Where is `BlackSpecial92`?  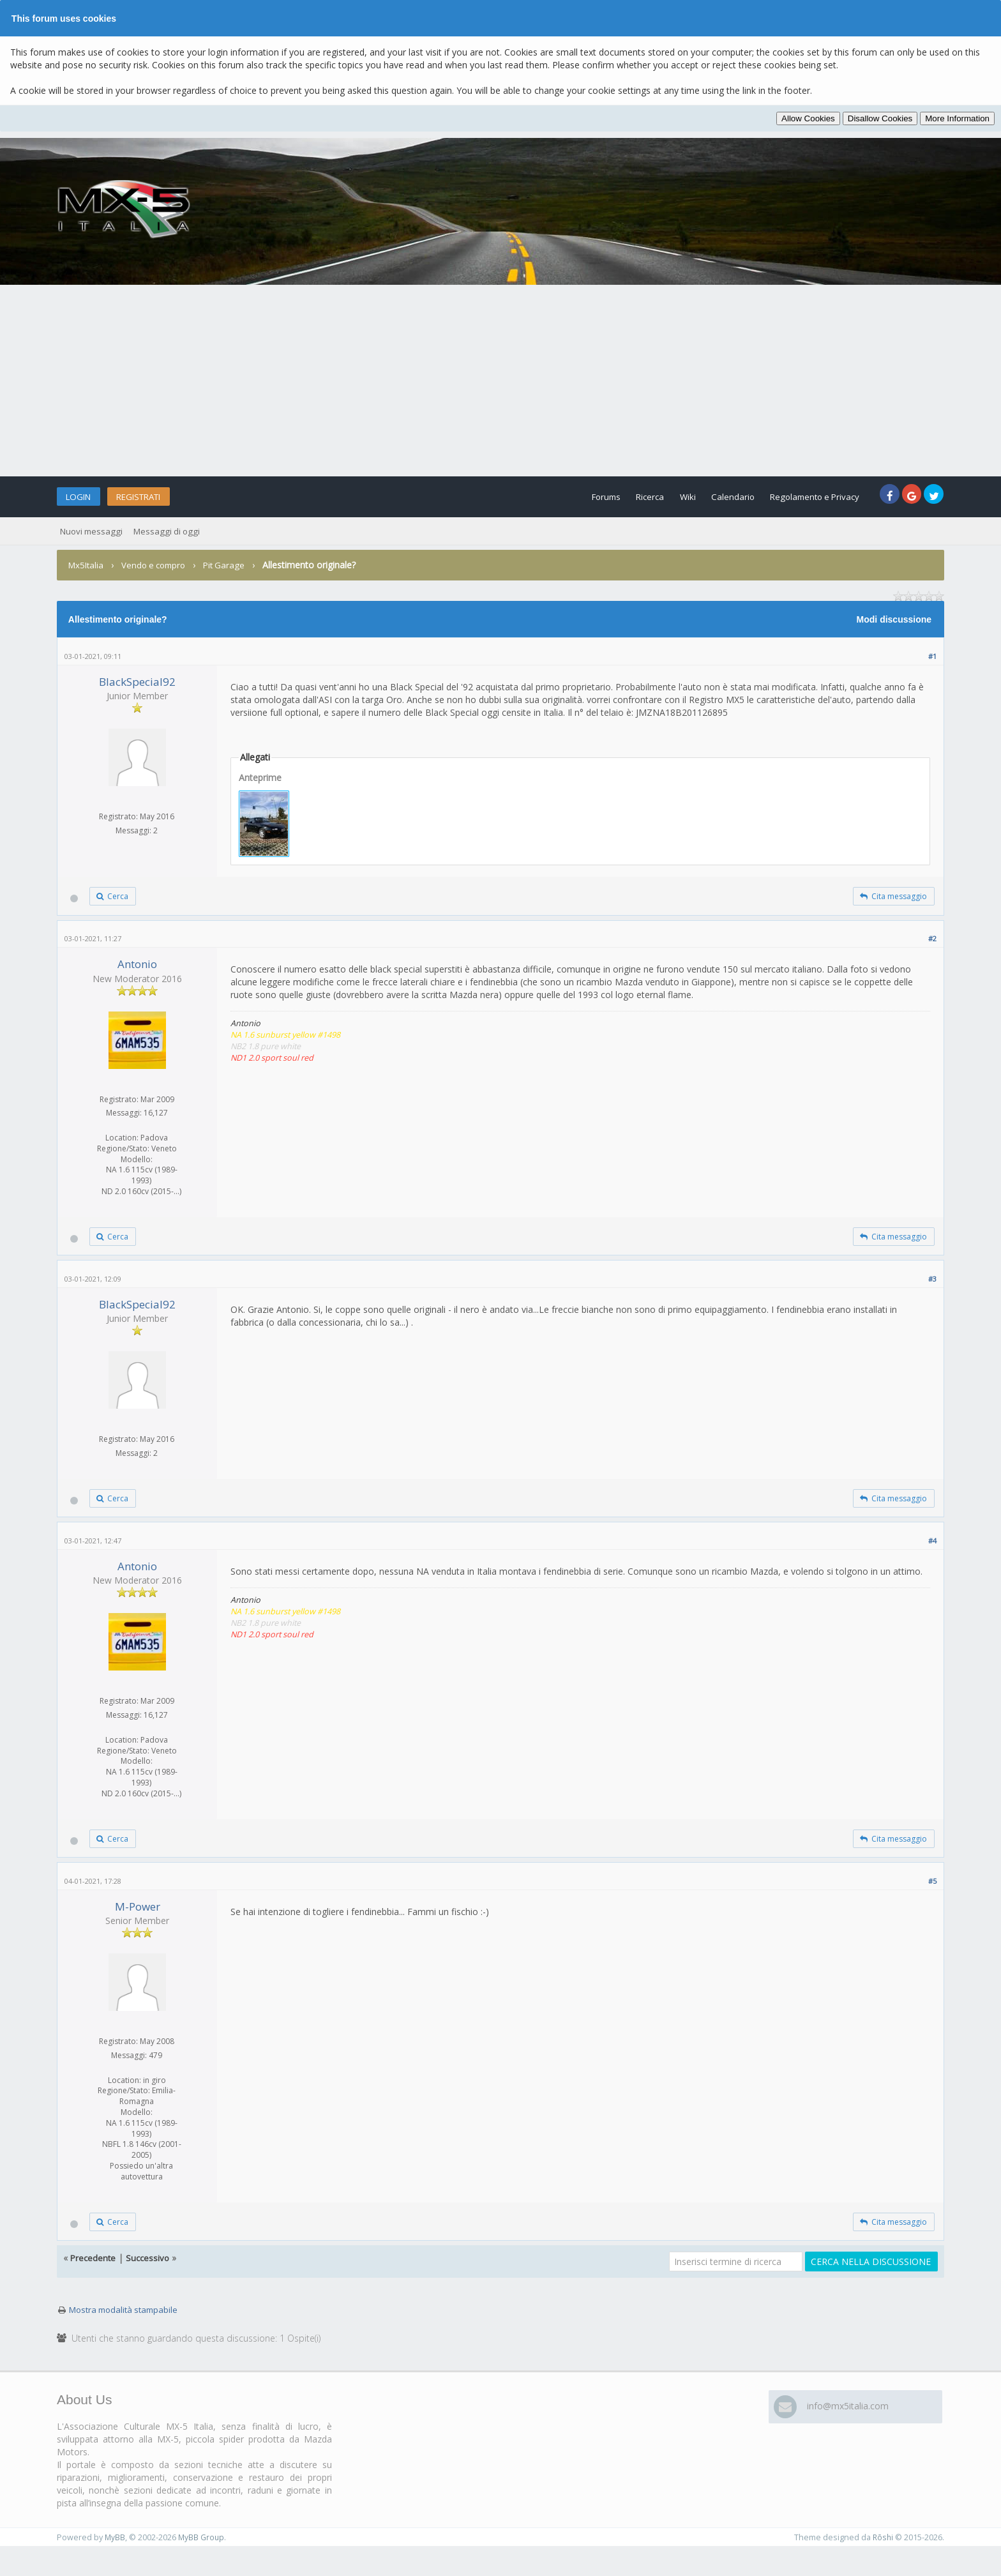 BlackSpecial92 is located at coordinates (137, 681).